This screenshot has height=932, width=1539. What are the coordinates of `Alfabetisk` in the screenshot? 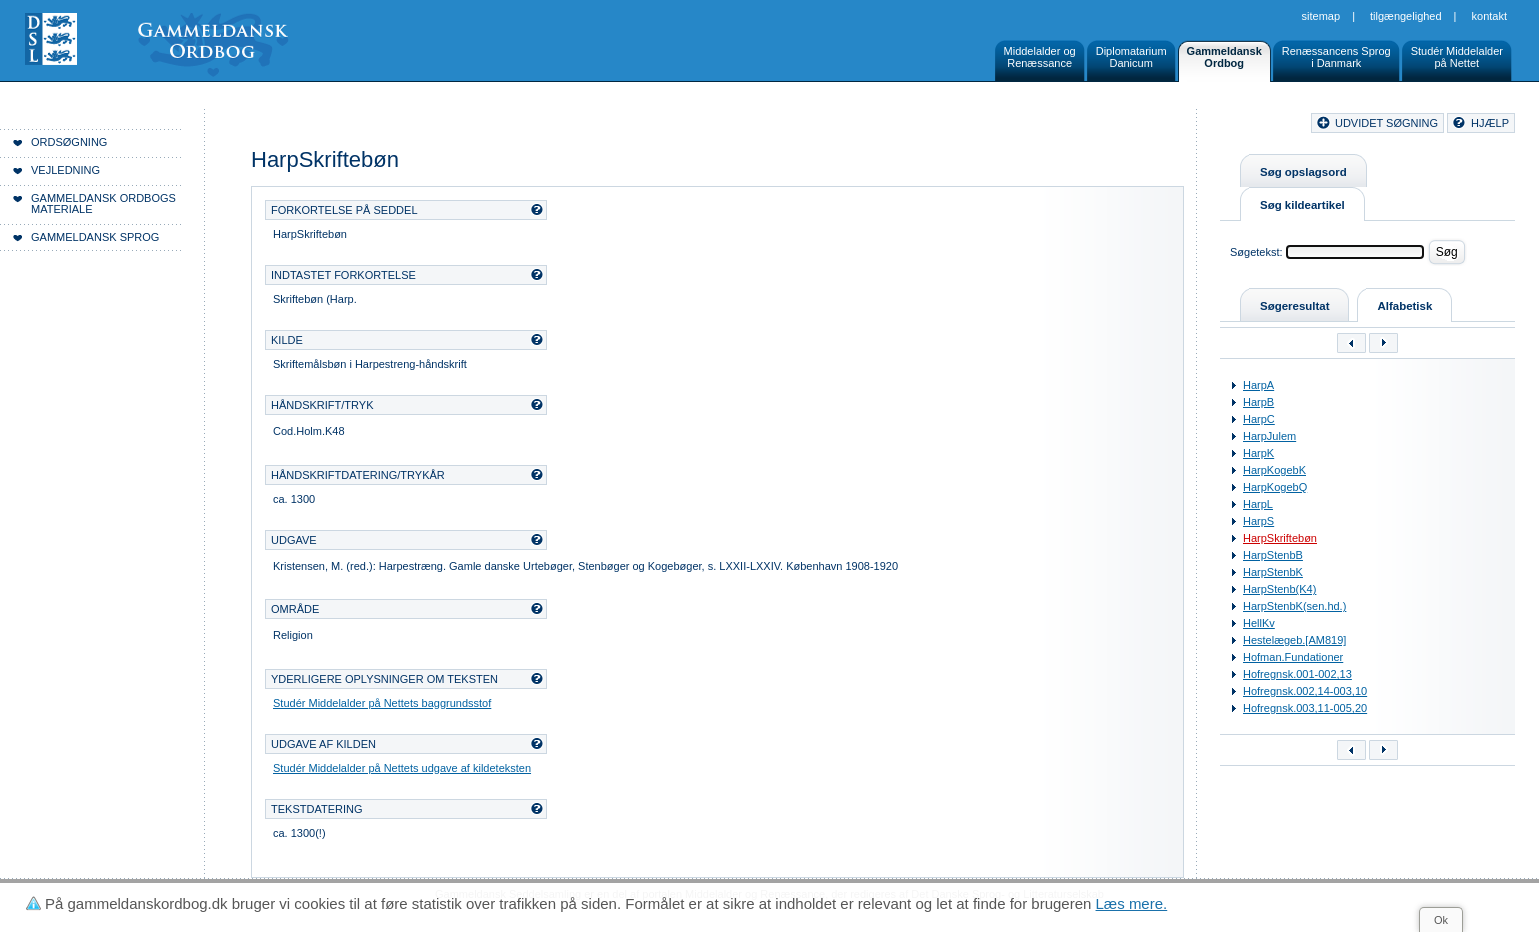 It's located at (1404, 306).